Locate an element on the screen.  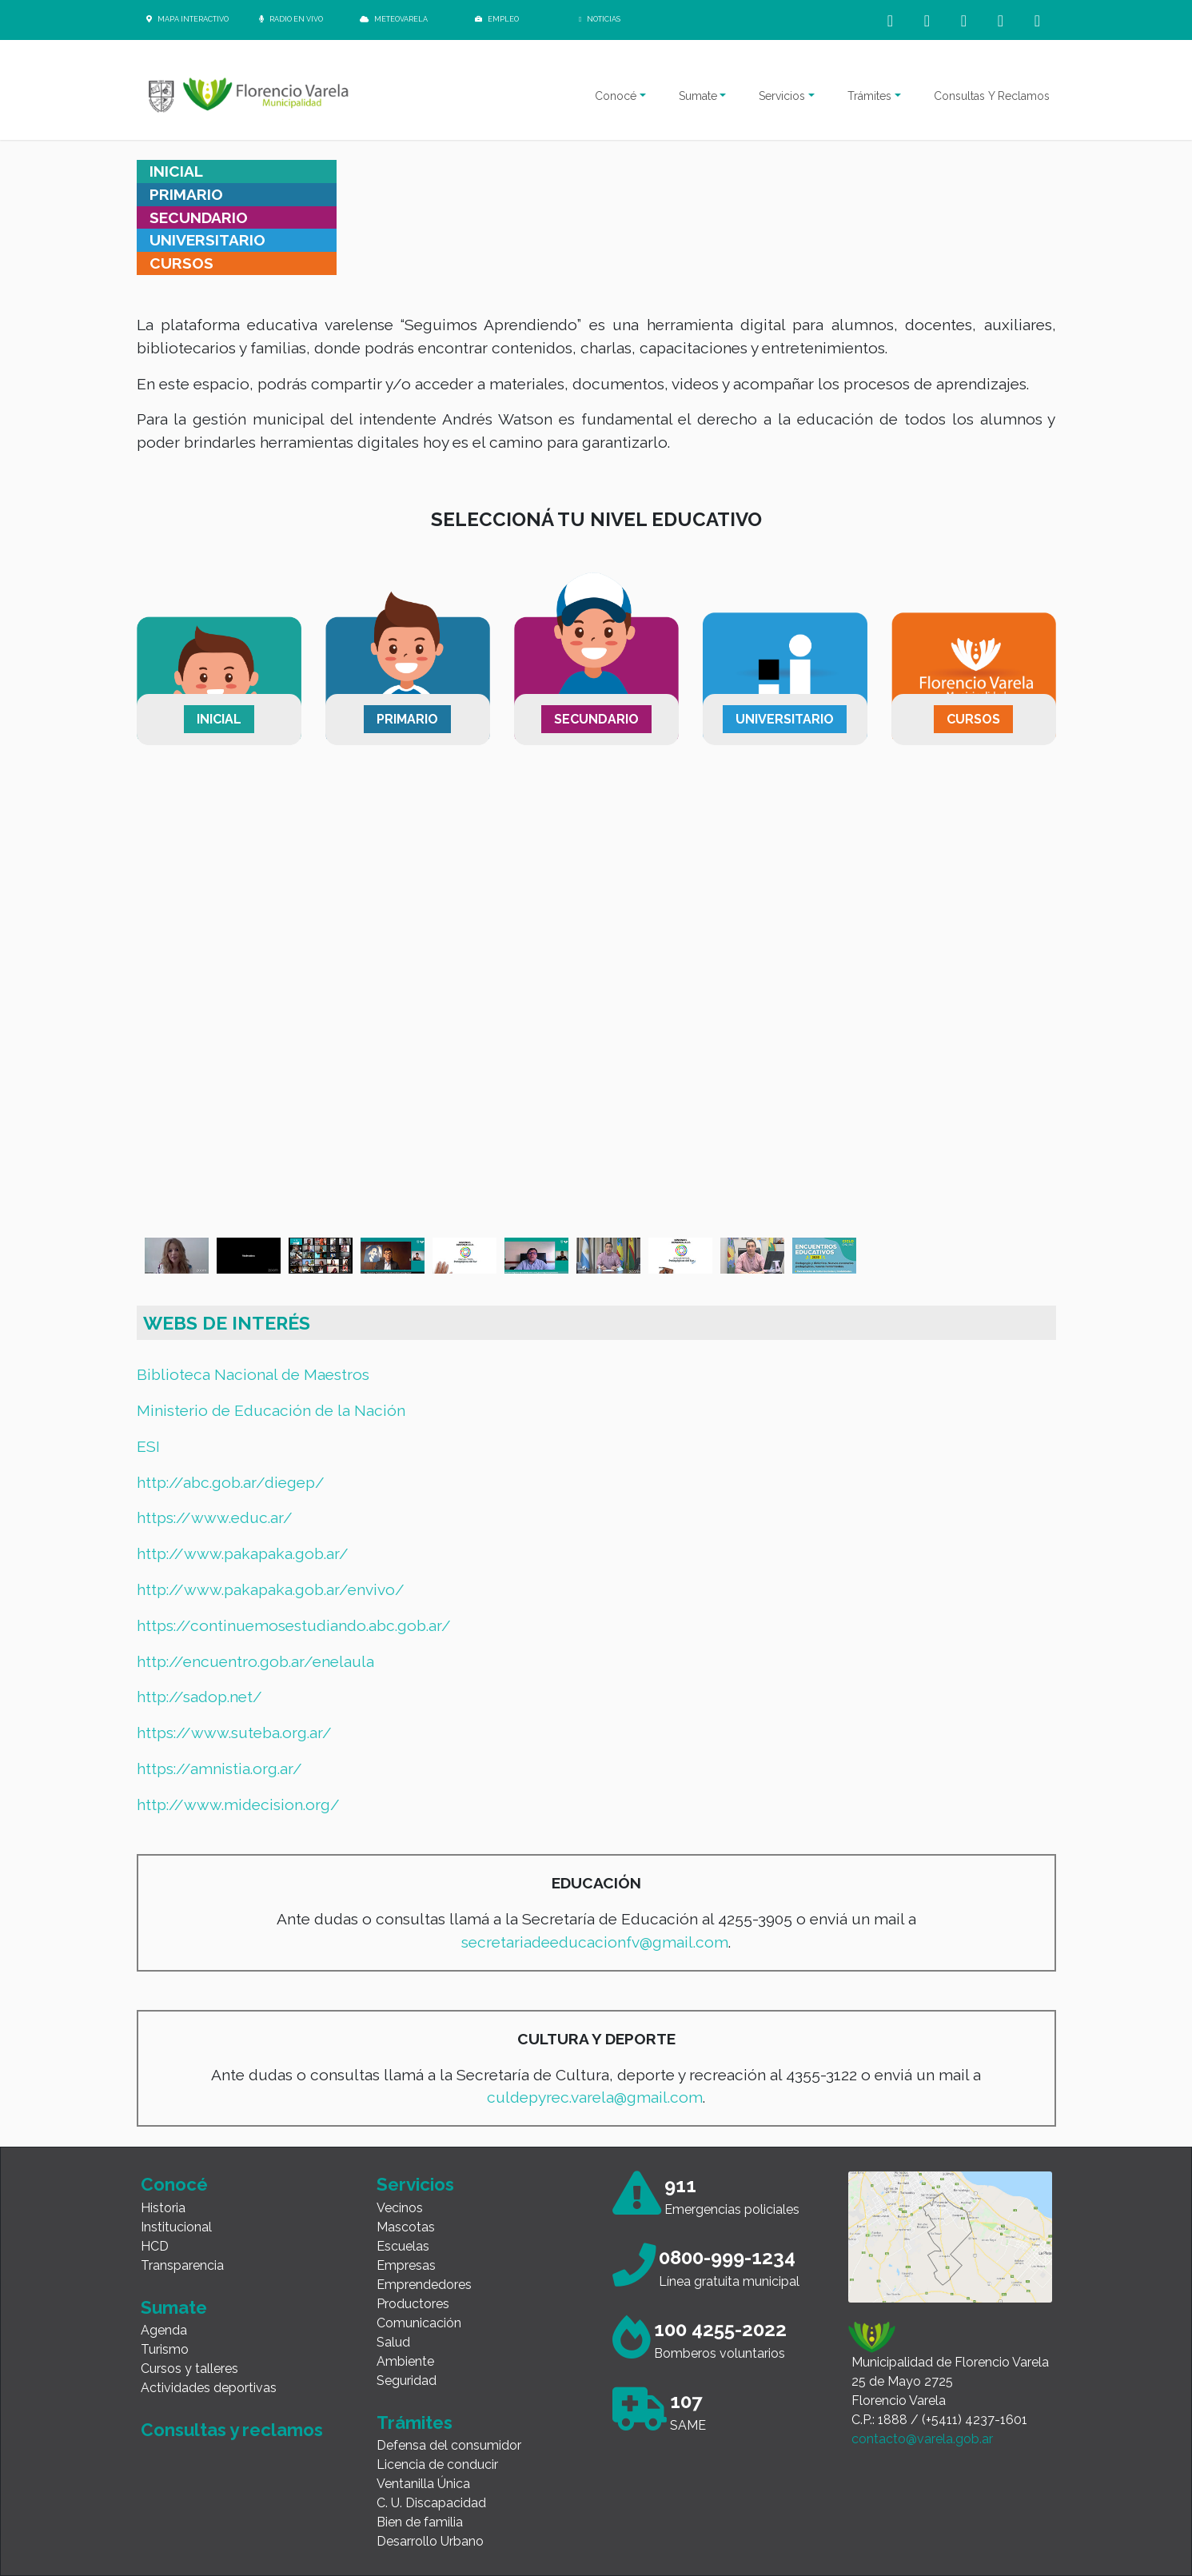
Consultas y reclamos is located at coordinates (232, 2429).